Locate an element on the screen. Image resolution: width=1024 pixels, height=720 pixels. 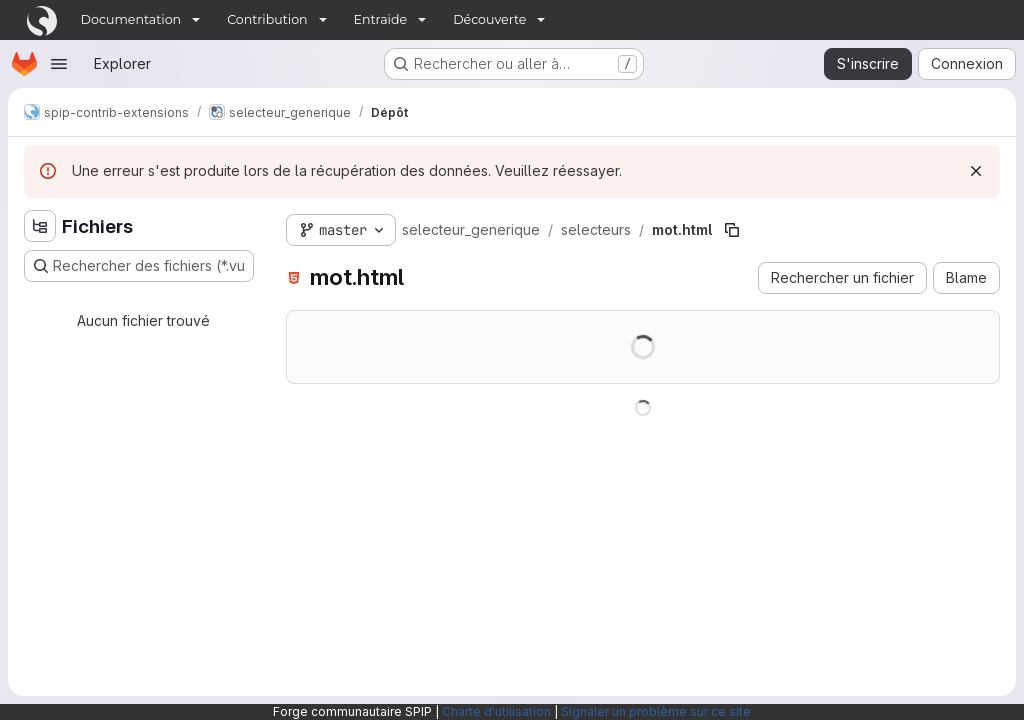
[Copier le chemin du fichier] is located at coordinates (732, 230).